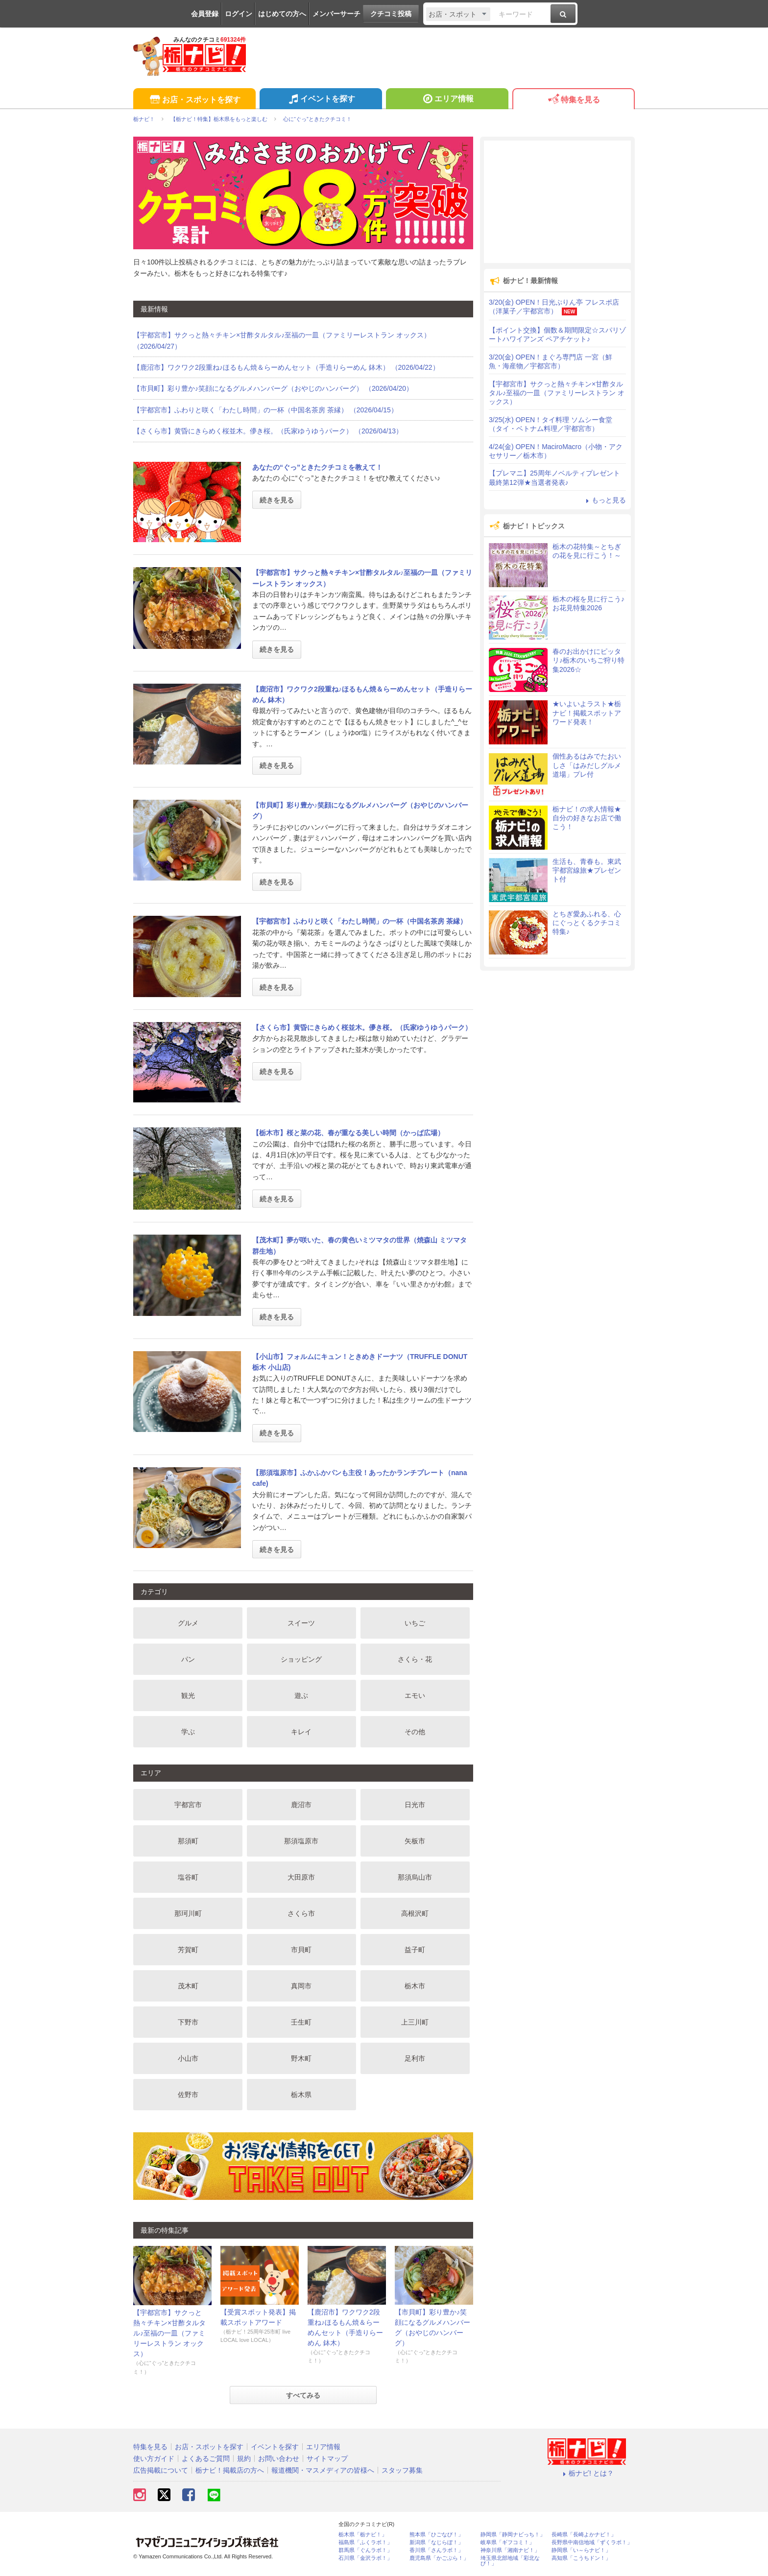  What do you see at coordinates (229, 2470) in the screenshot?
I see `栃ナビ！掲載店の方へ` at bounding box center [229, 2470].